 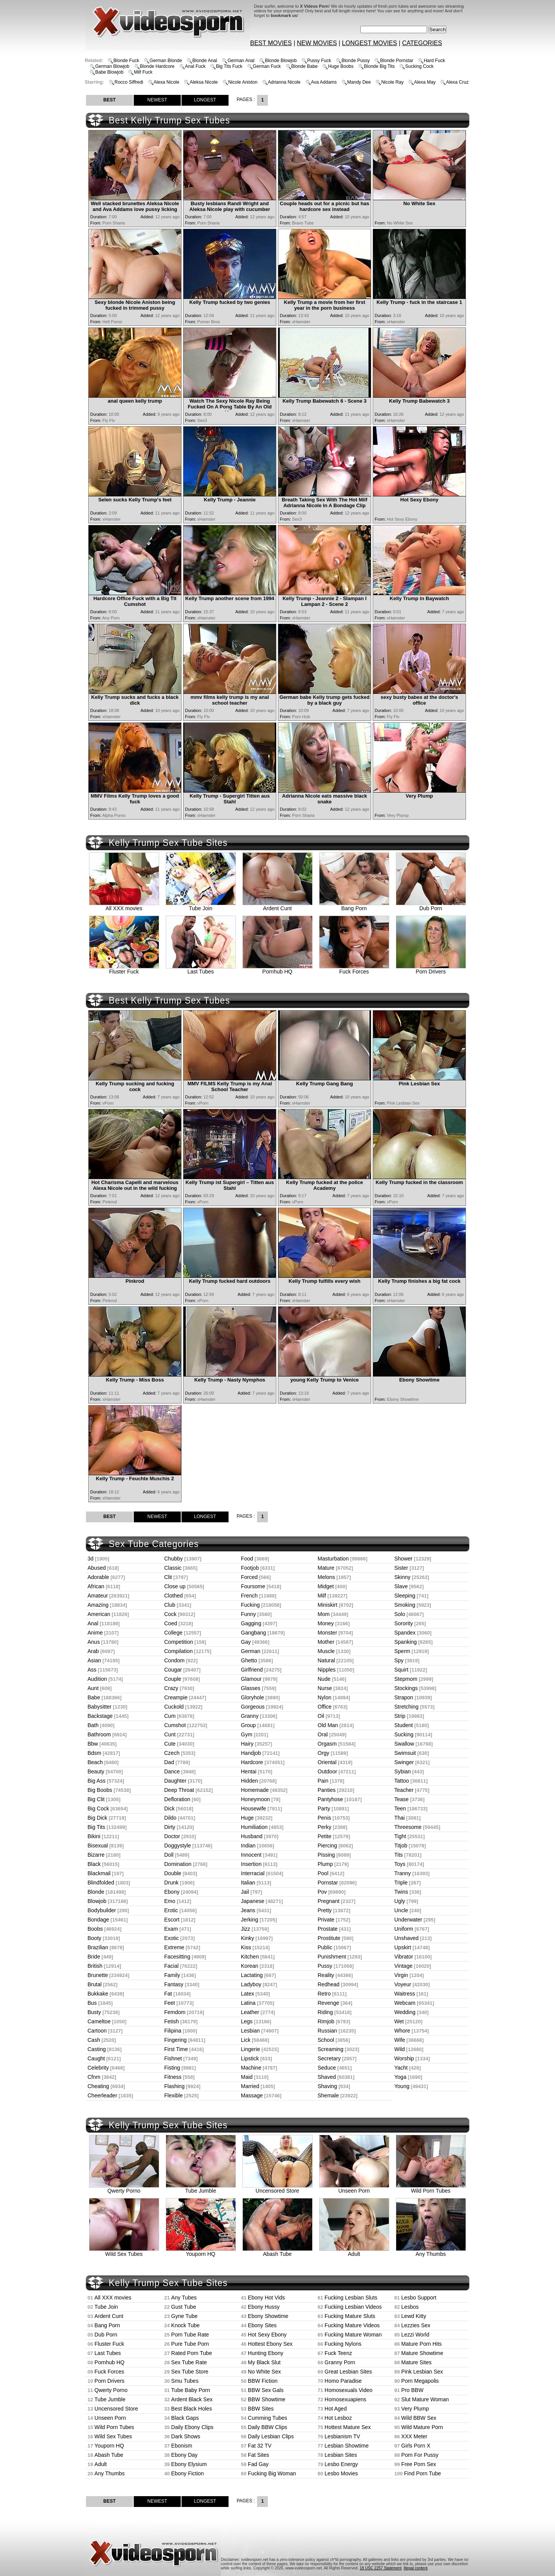 What do you see at coordinates (157, 100) in the screenshot?
I see `NEWEST` at bounding box center [157, 100].